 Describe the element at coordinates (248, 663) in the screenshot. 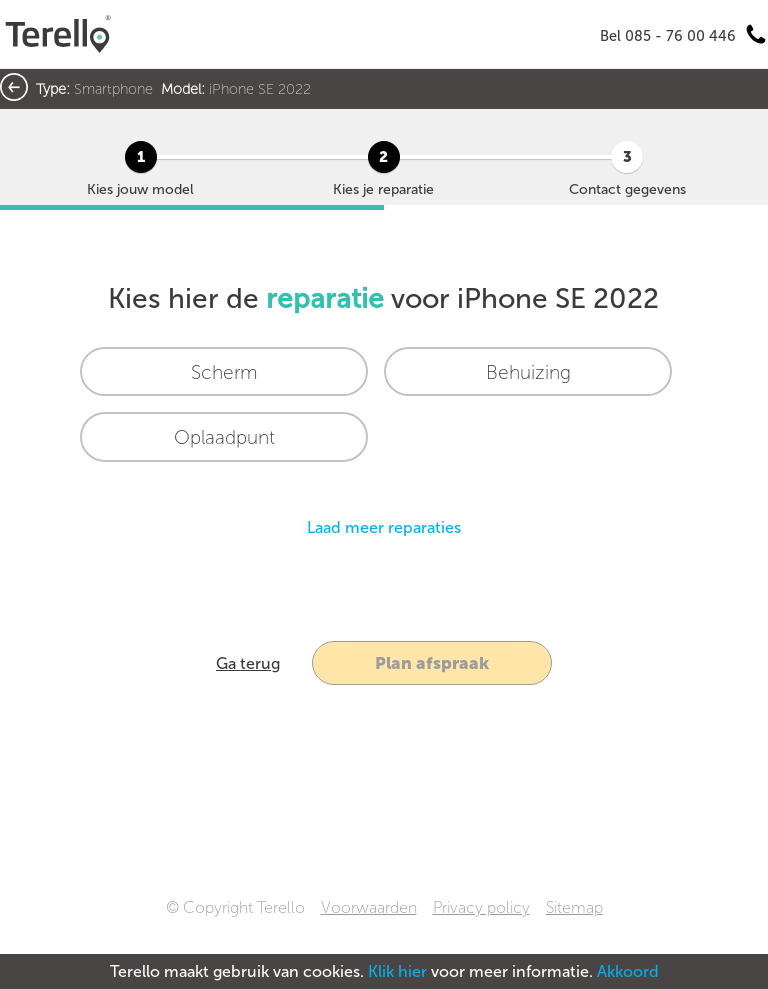

I see `Ga terug` at that location.